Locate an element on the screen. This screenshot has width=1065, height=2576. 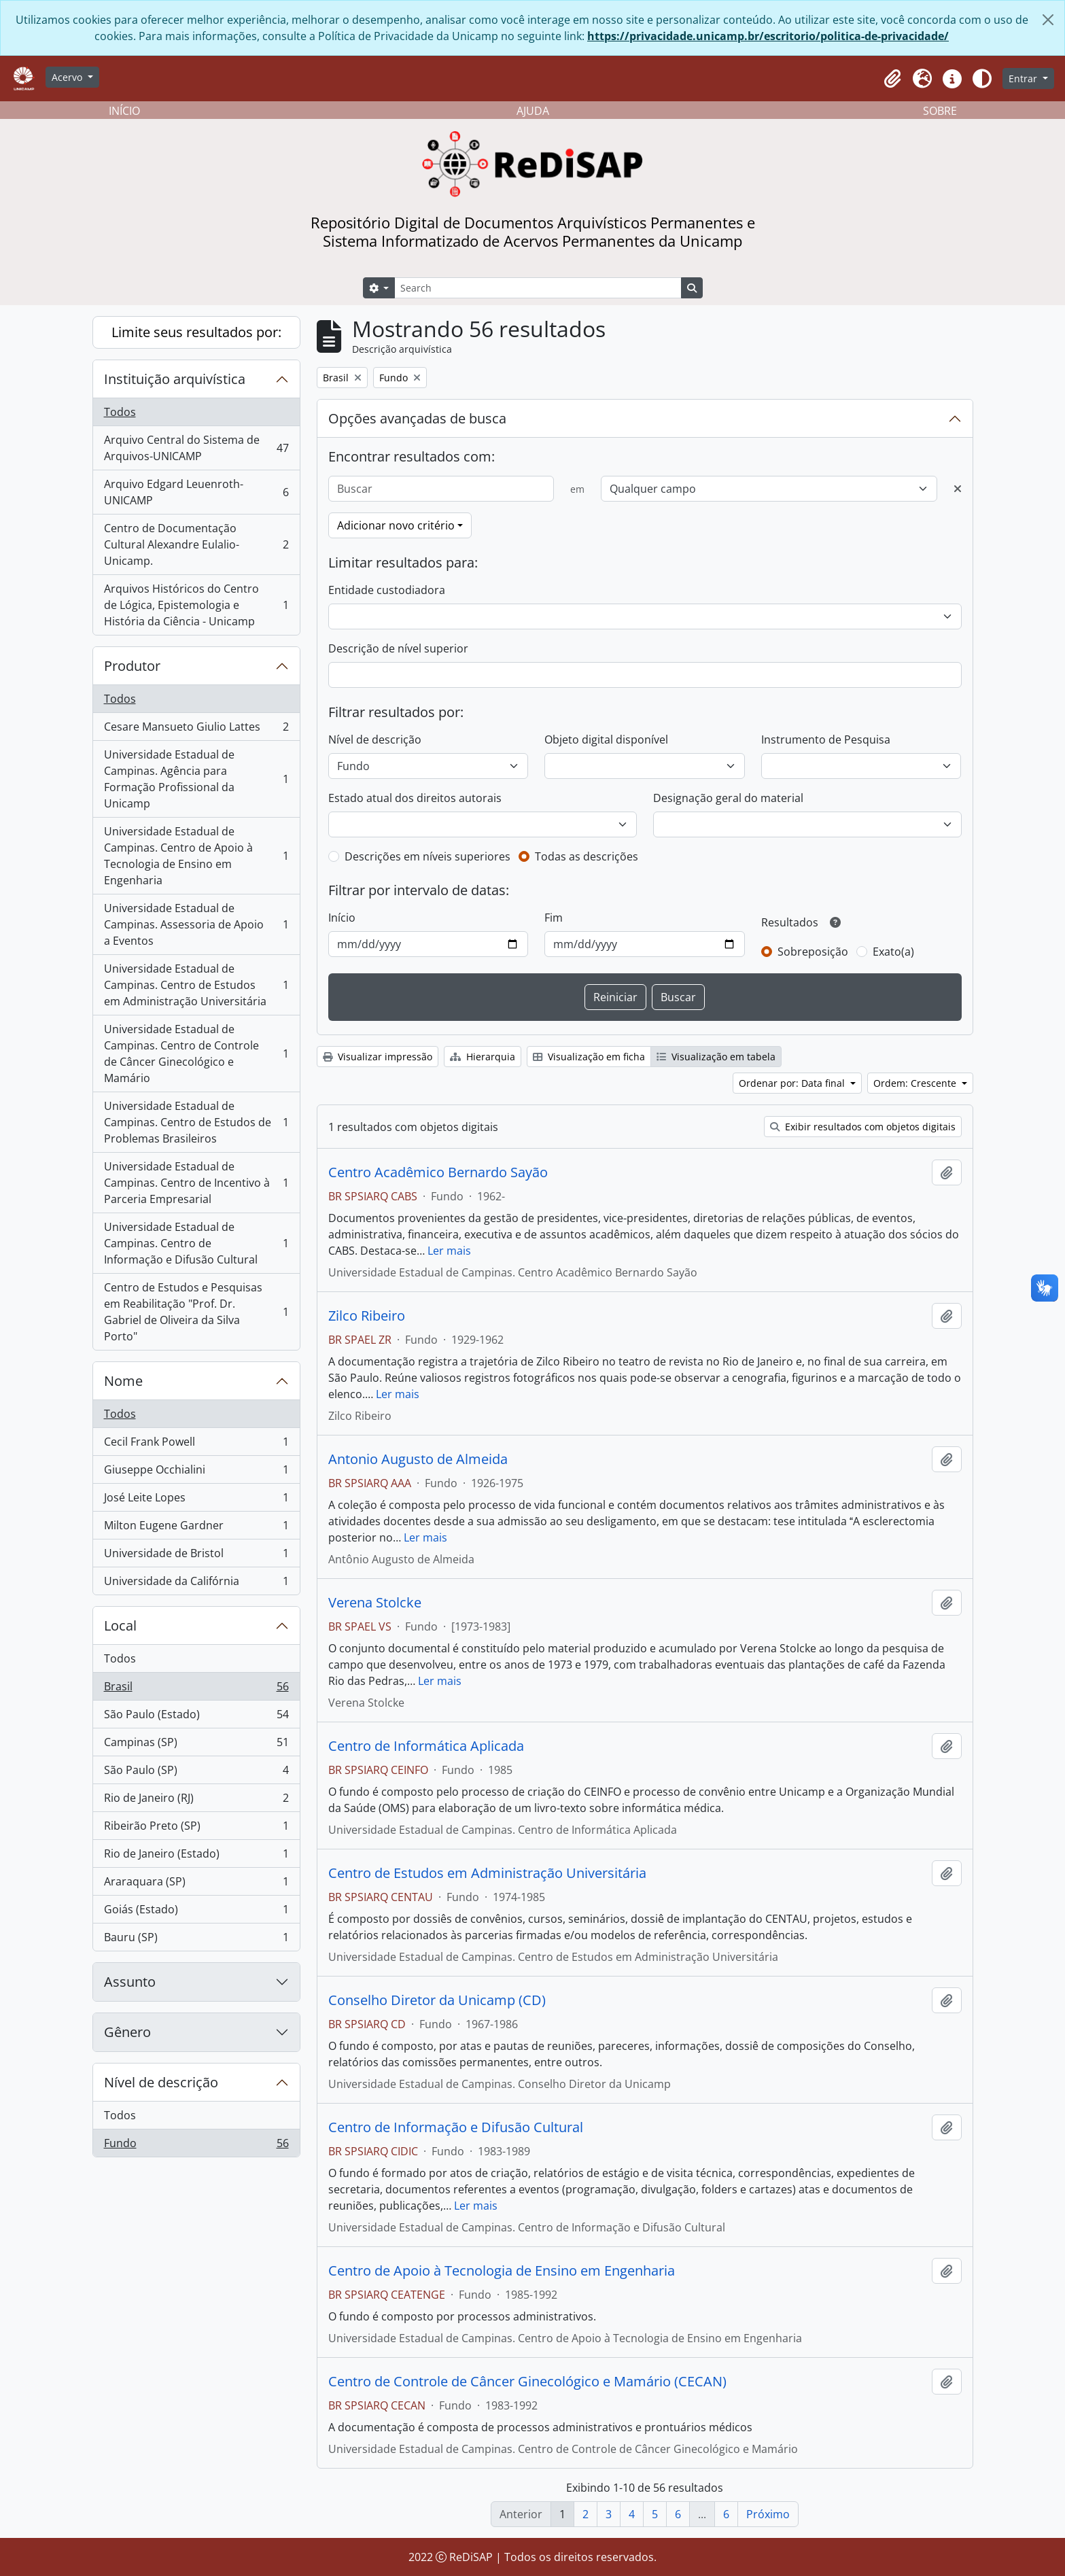
Centro de Estudos e Pesquisas em Reabilitação "Prof. Dr. Gabriel de Oliveira da Silva Porto" is located at coordinates (196, 1312).